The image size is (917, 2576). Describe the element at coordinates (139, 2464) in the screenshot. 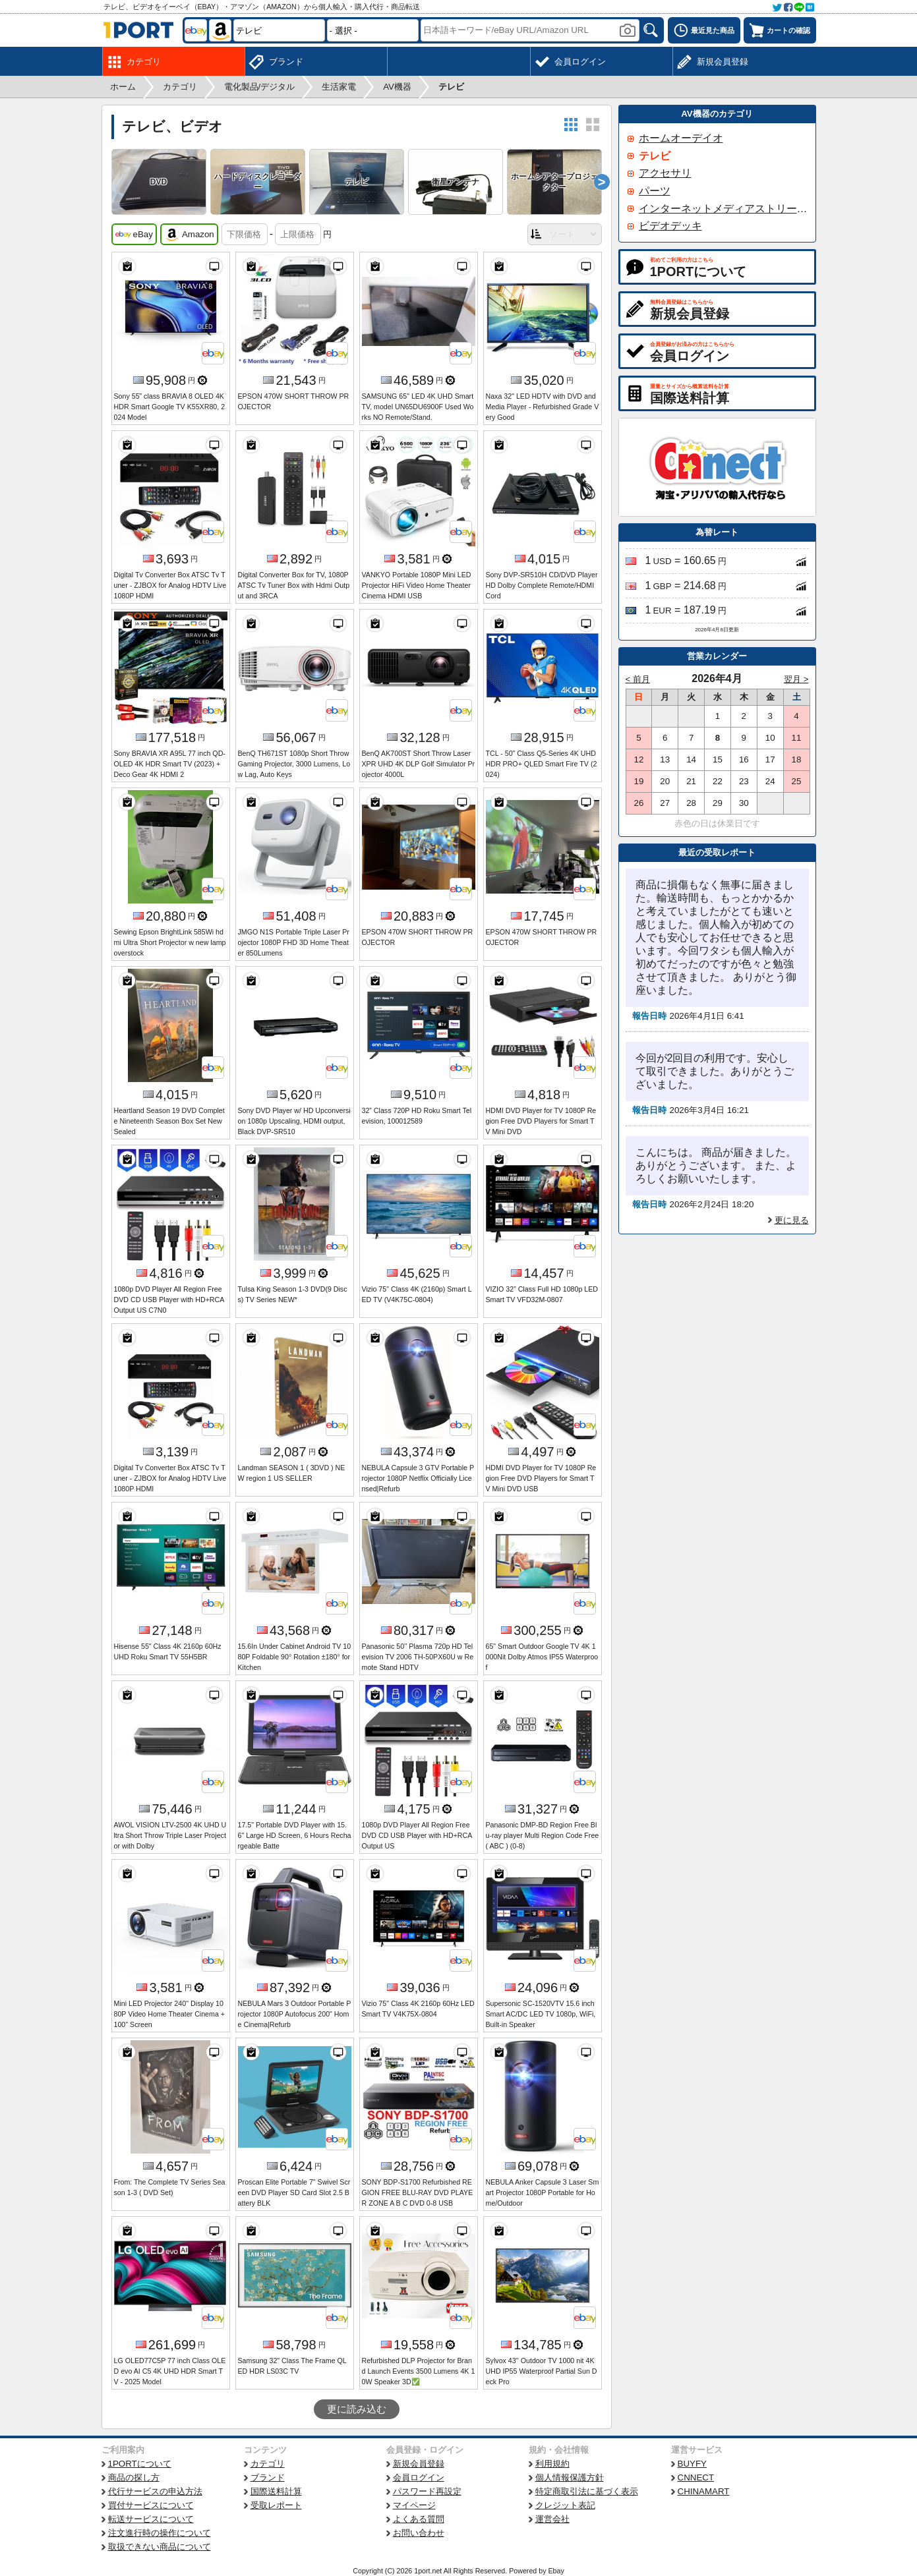

I see `1PORTについて` at that location.